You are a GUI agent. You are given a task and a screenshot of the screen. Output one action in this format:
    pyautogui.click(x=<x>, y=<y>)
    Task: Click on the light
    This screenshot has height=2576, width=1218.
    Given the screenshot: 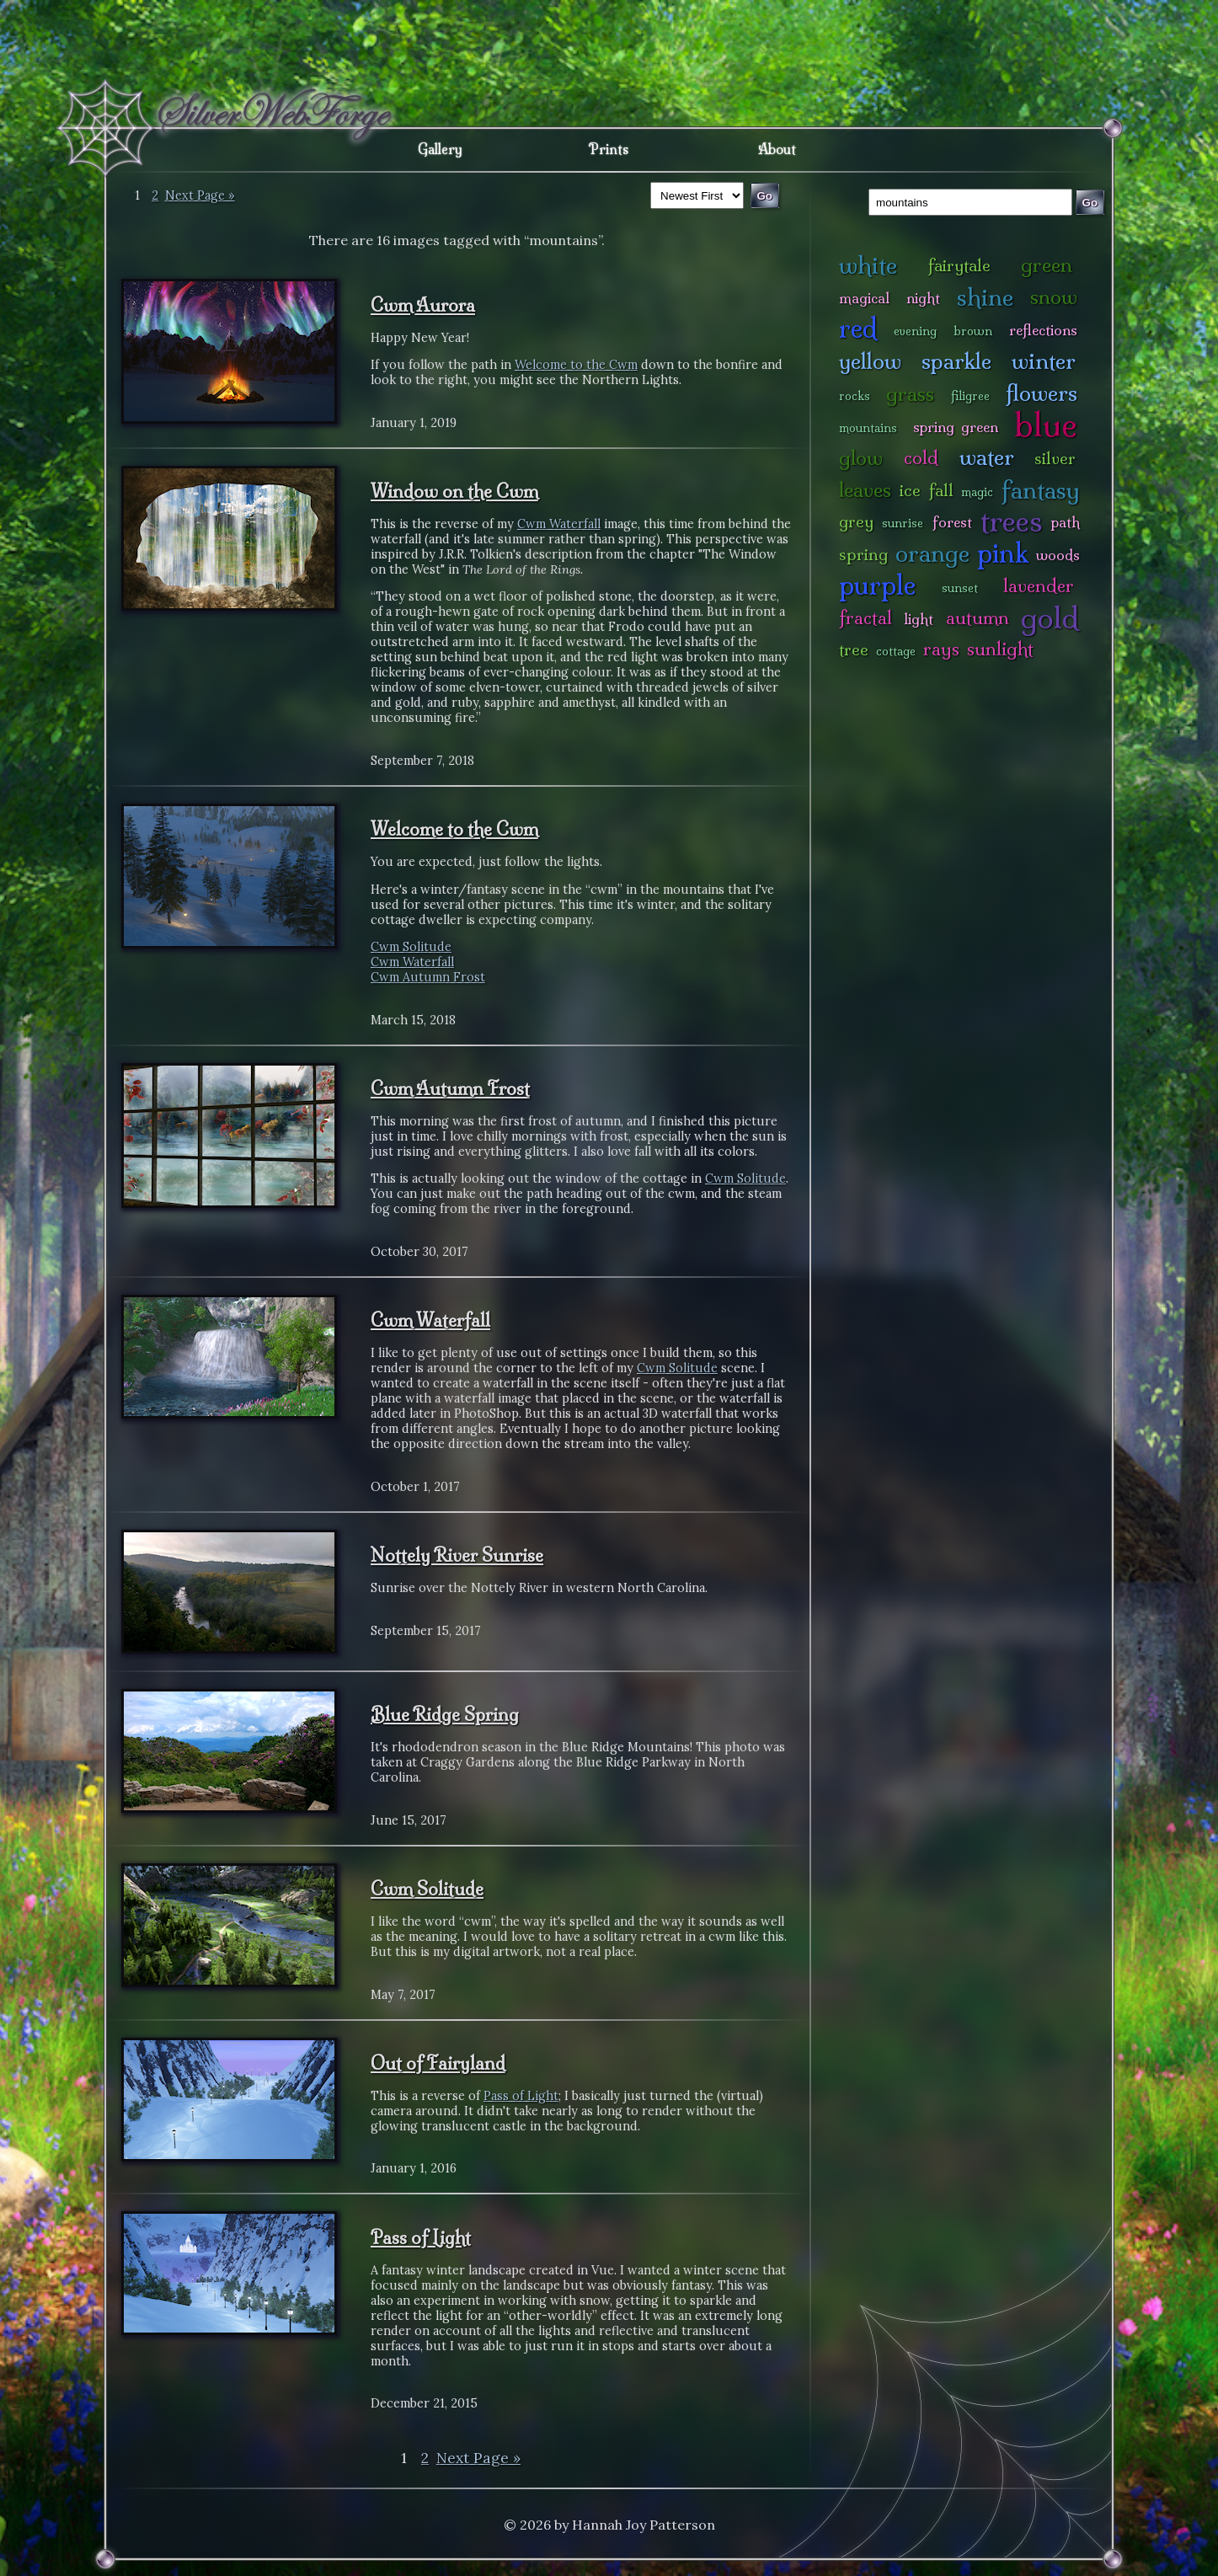 What is the action you would take?
    pyautogui.click(x=918, y=619)
    